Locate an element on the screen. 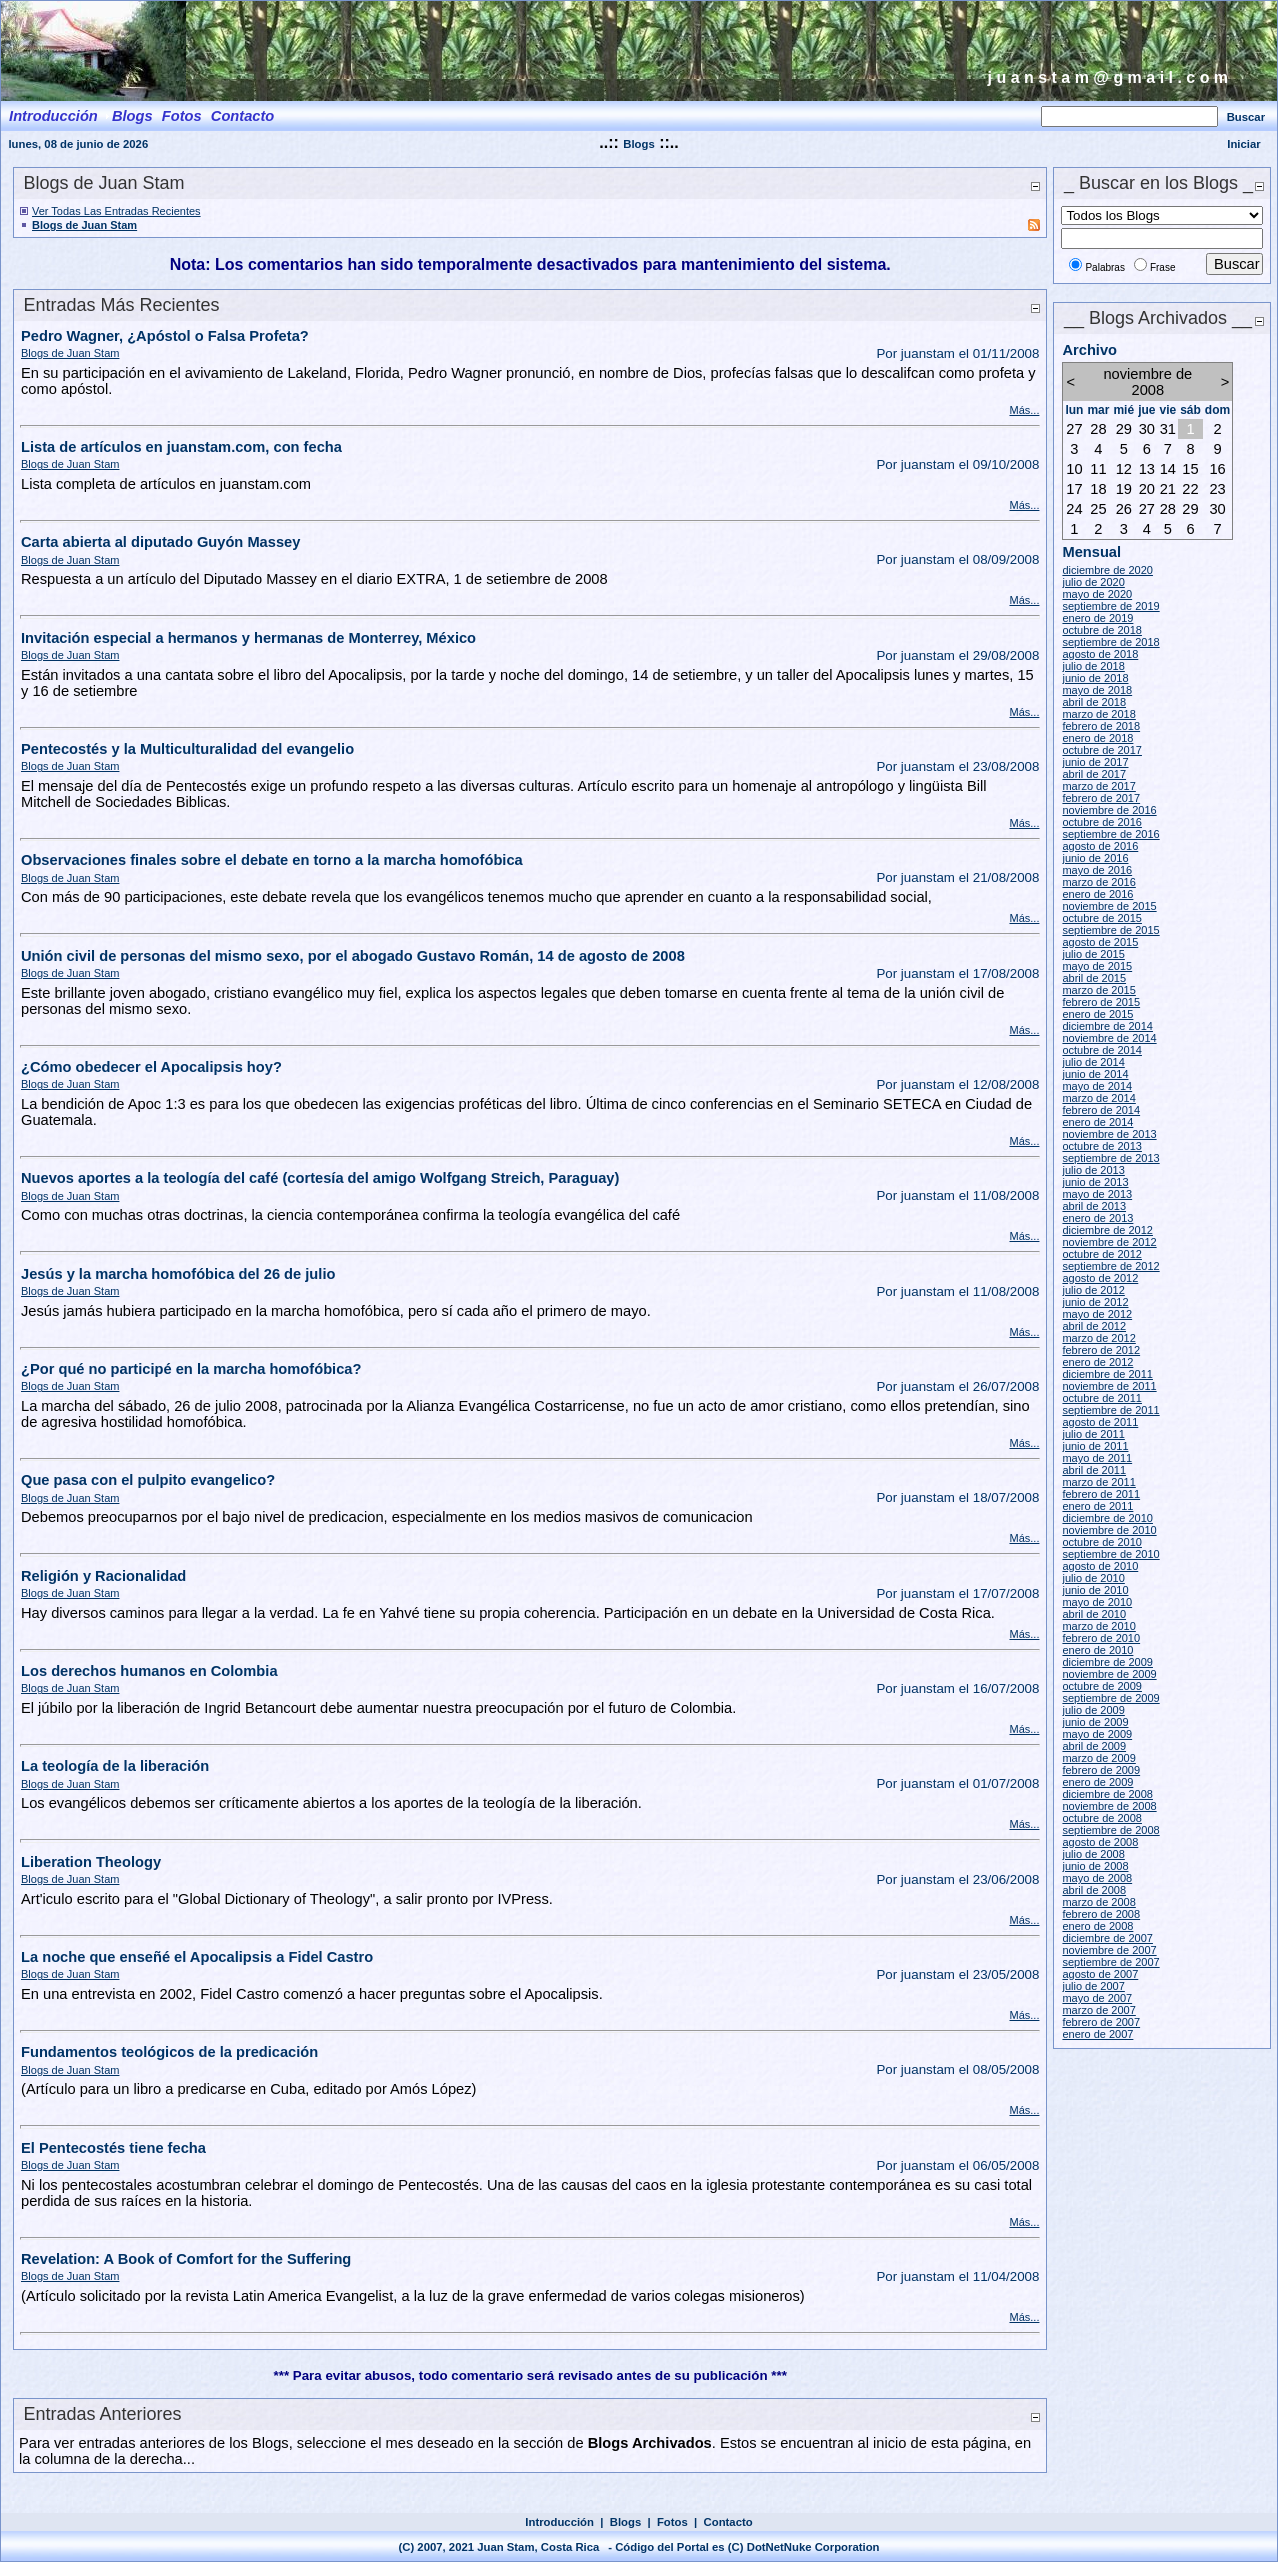 Image resolution: width=1278 pixels, height=2562 pixels. diciembre de 2014 is located at coordinates (1107, 1026).